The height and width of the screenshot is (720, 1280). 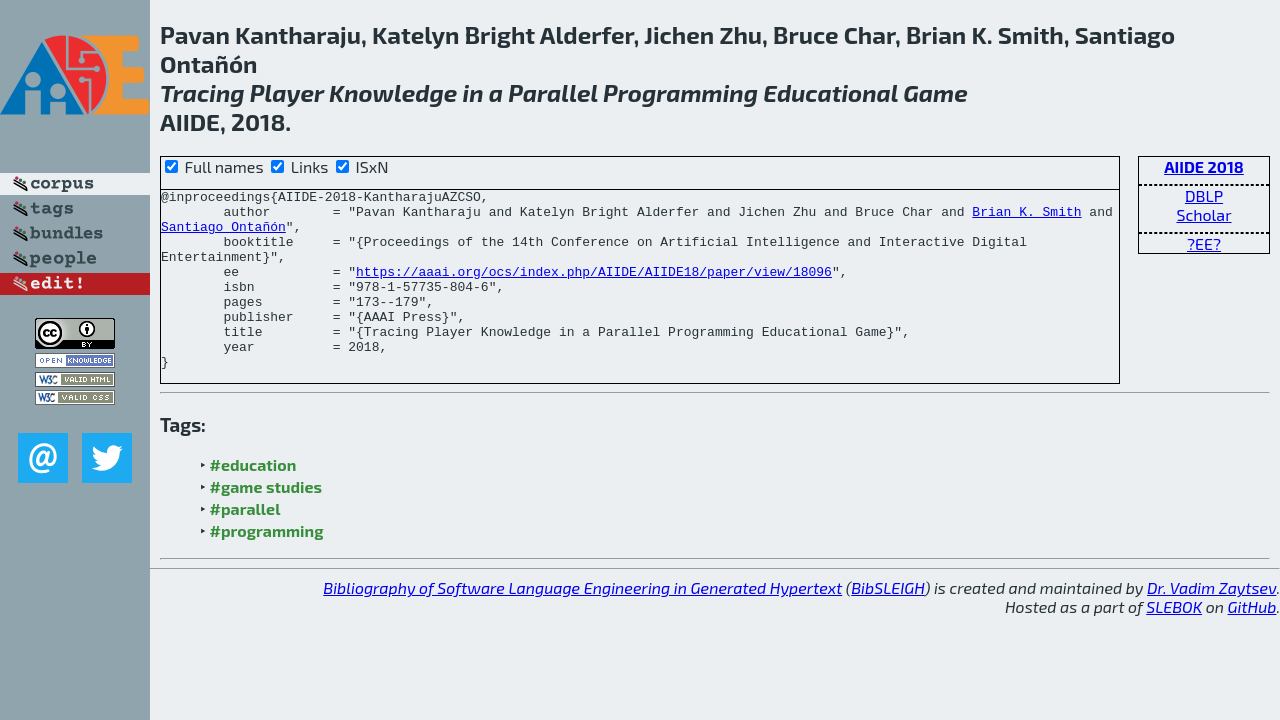 I want to click on #parallel, so click(x=245, y=544).